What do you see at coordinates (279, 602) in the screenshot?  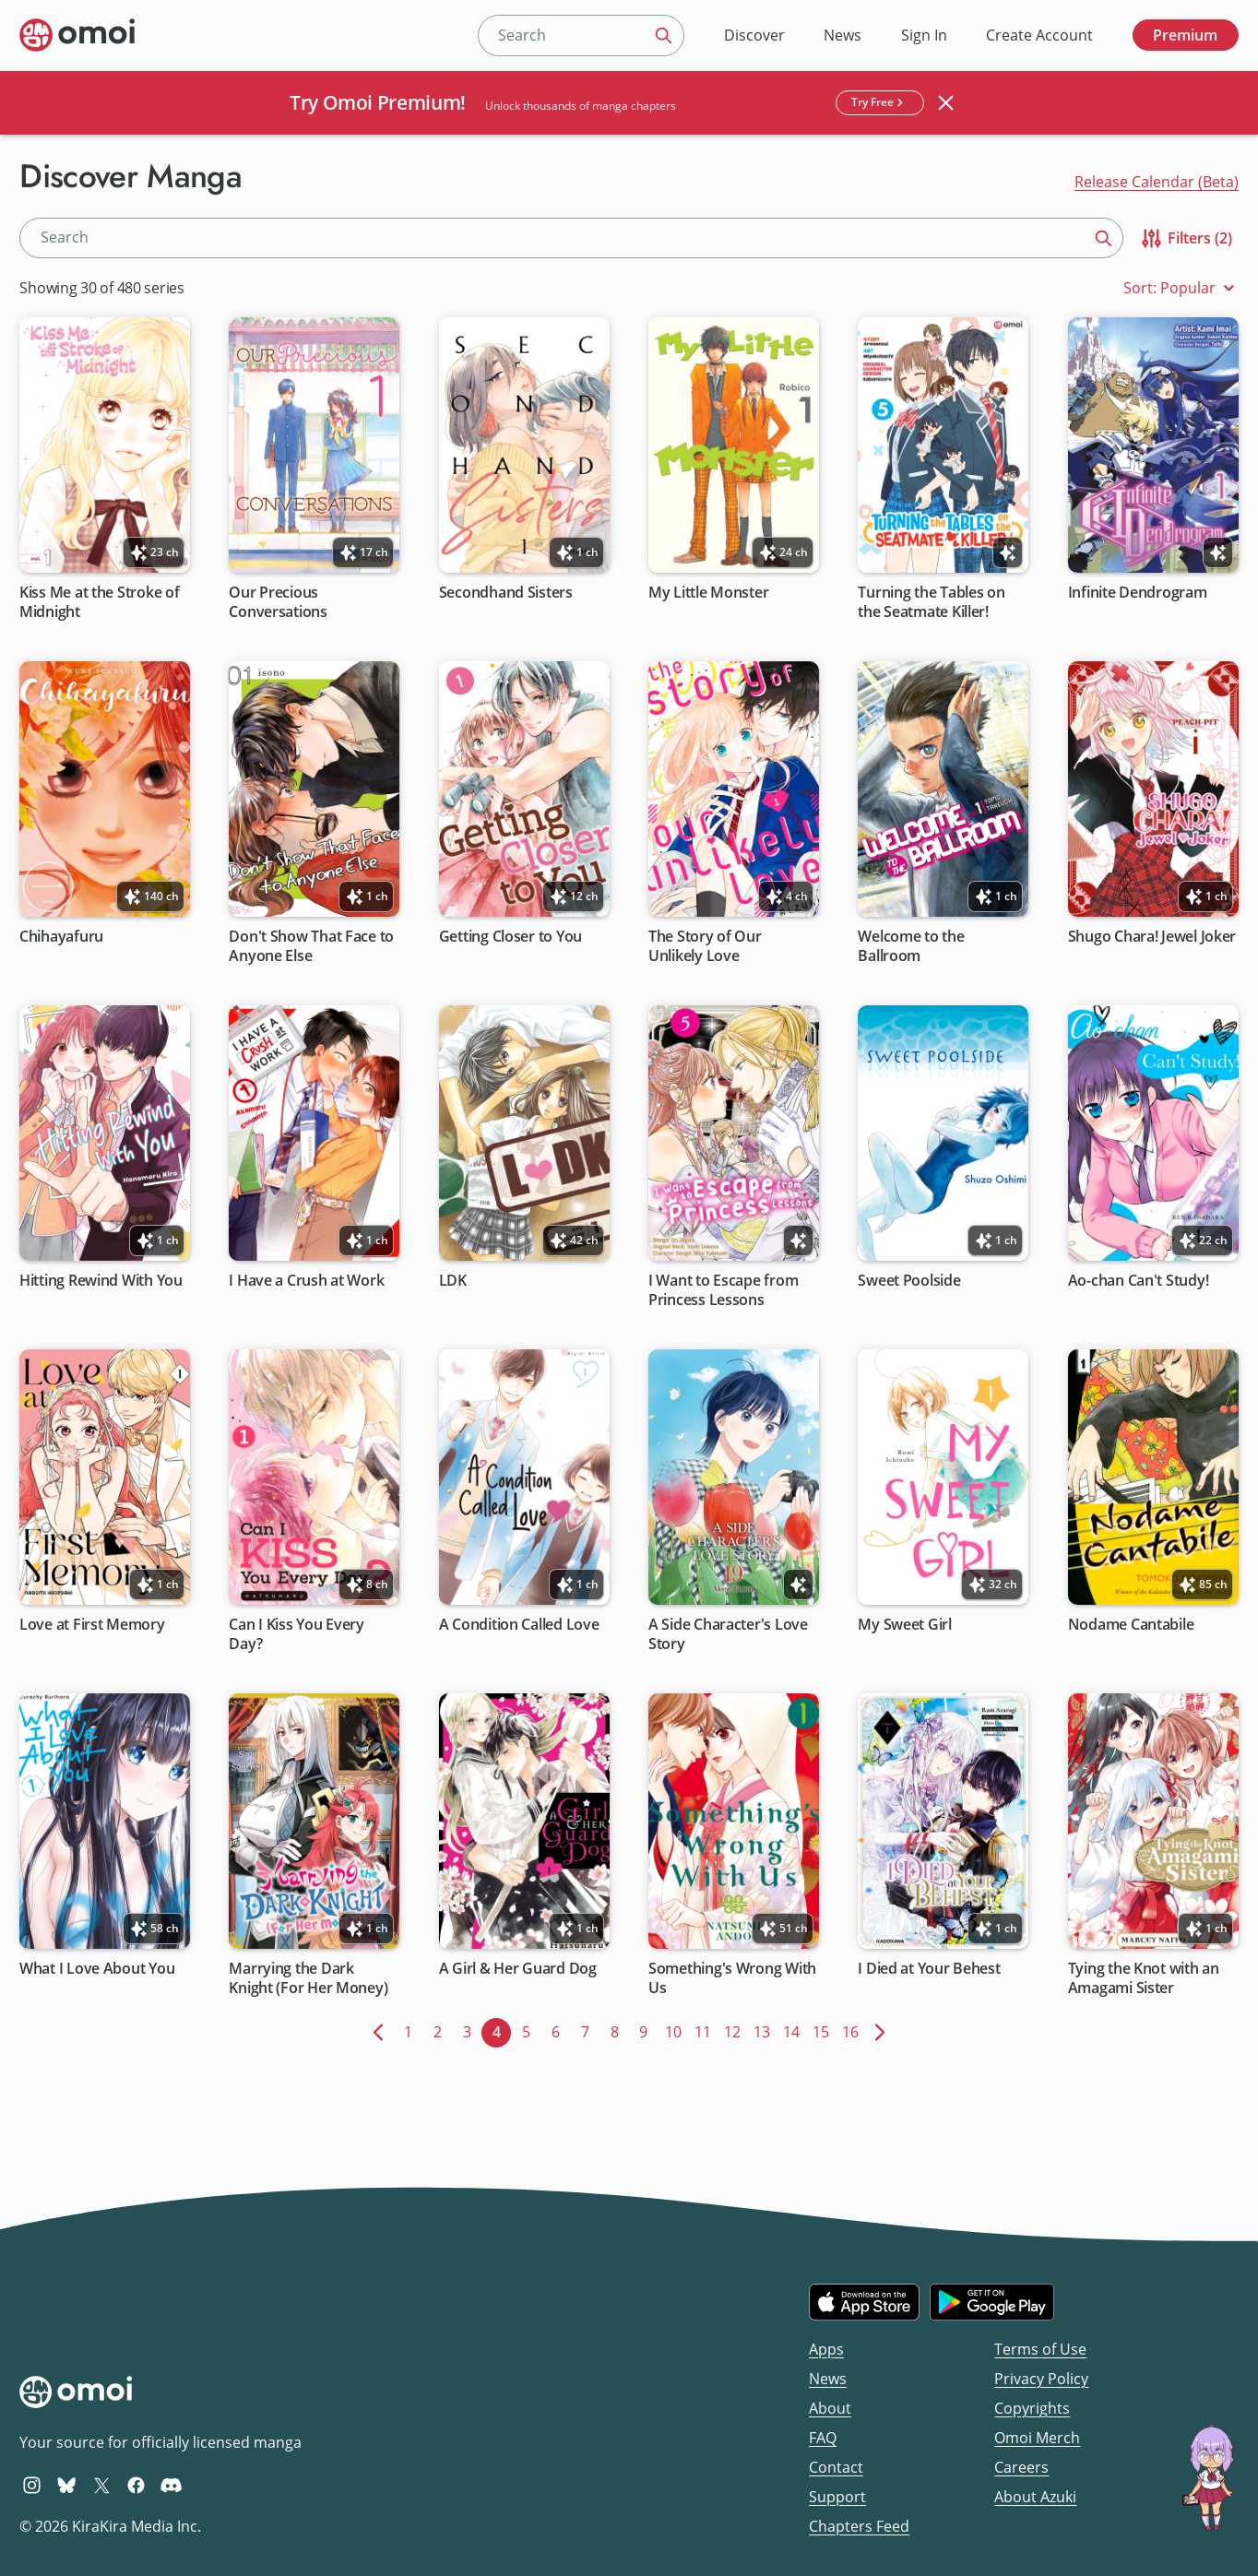 I see `Our Precious Conversations` at bounding box center [279, 602].